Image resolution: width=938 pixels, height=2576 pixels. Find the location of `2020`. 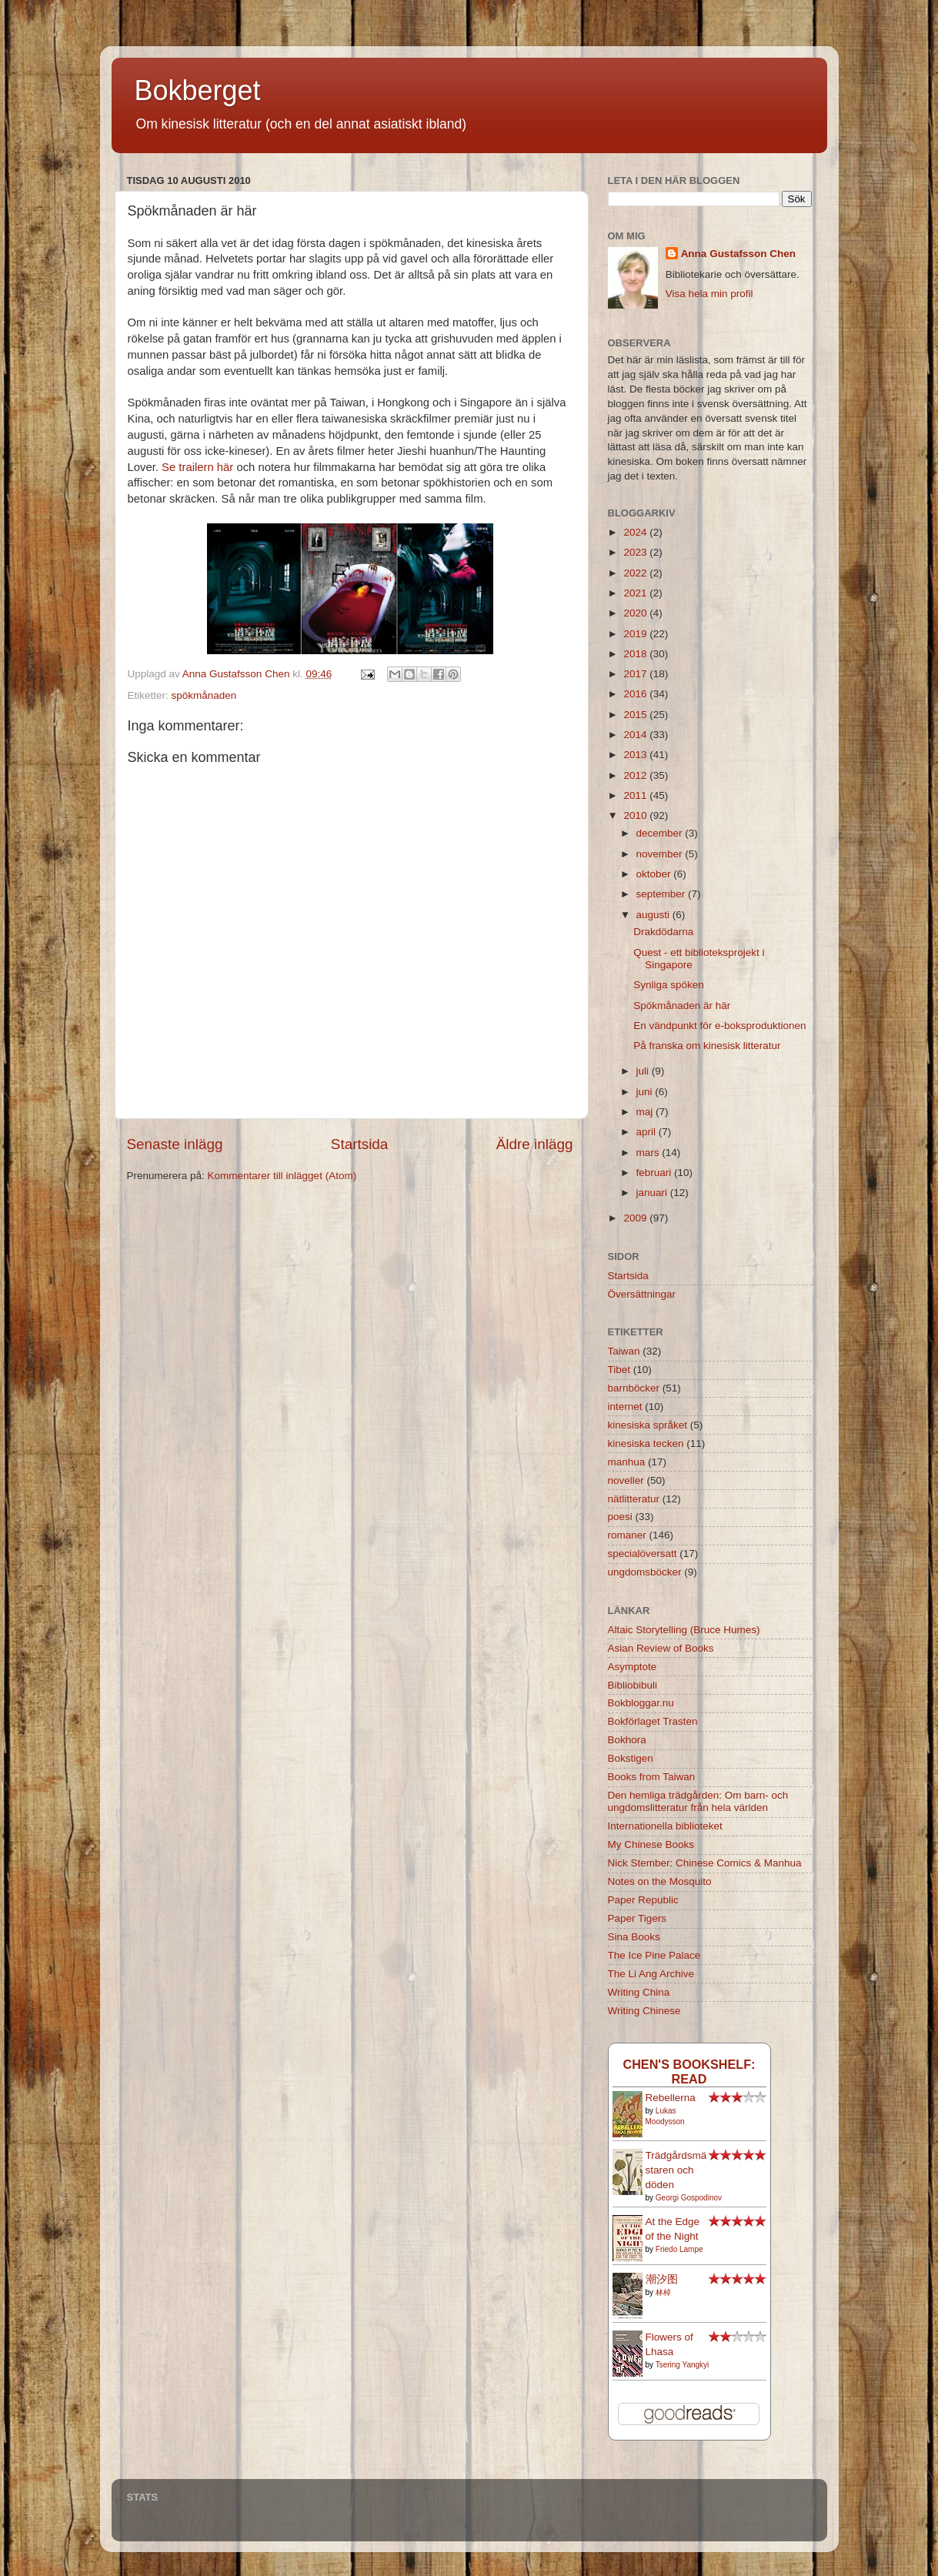

2020 is located at coordinates (636, 613).